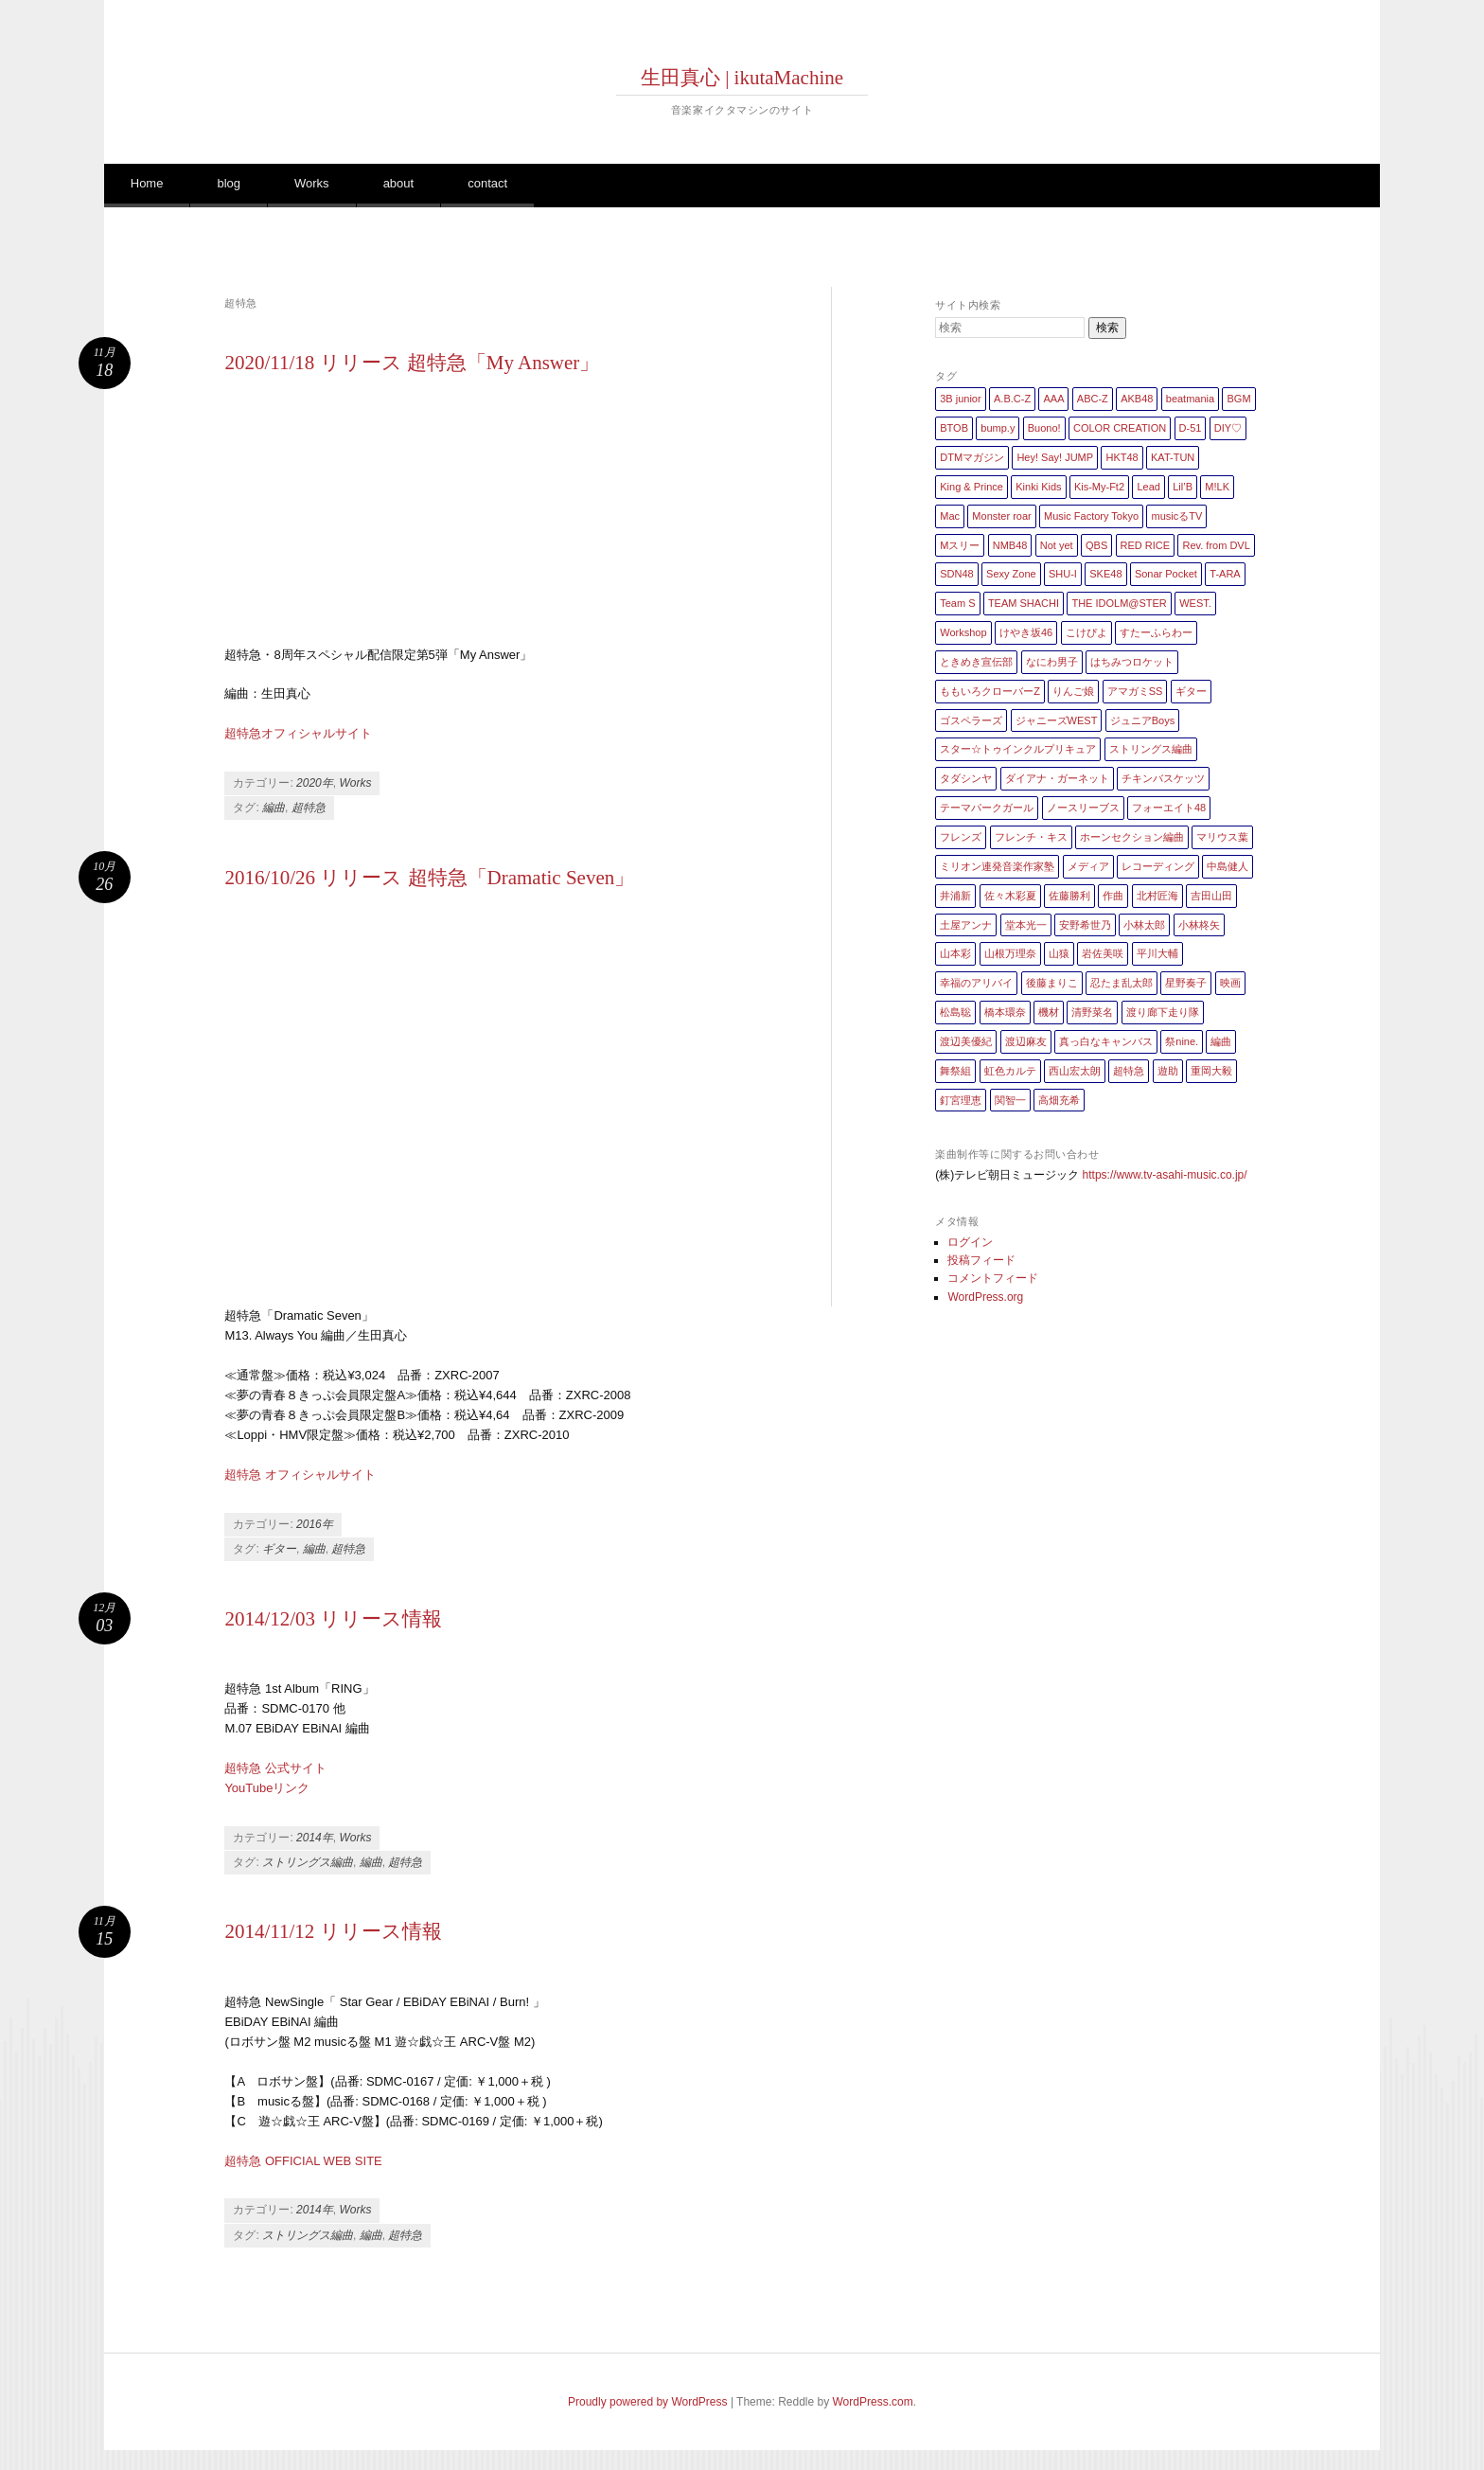  What do you see at coordinates (1172, 457) in the screenshot?
I see `KAT-TUN [KAT-TUN (1個の項目)]` at bounding box center [1172, 457].